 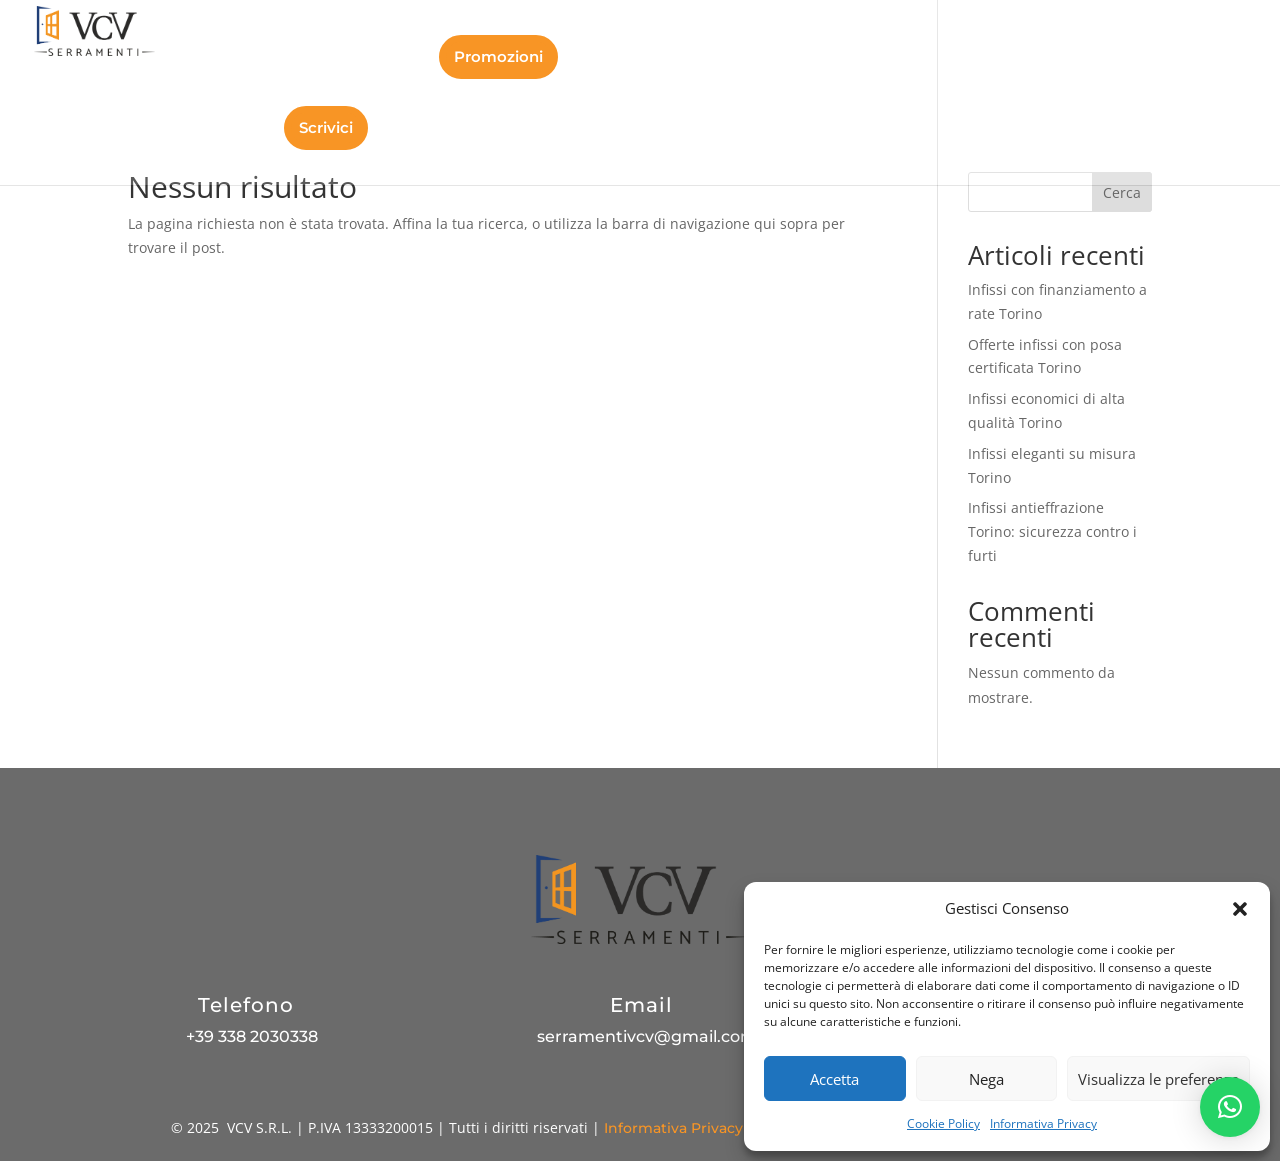 What do you see at coordinates (834, 1079) in the screenshot?
I see `Accetta` at bounding box center [834, 1079].